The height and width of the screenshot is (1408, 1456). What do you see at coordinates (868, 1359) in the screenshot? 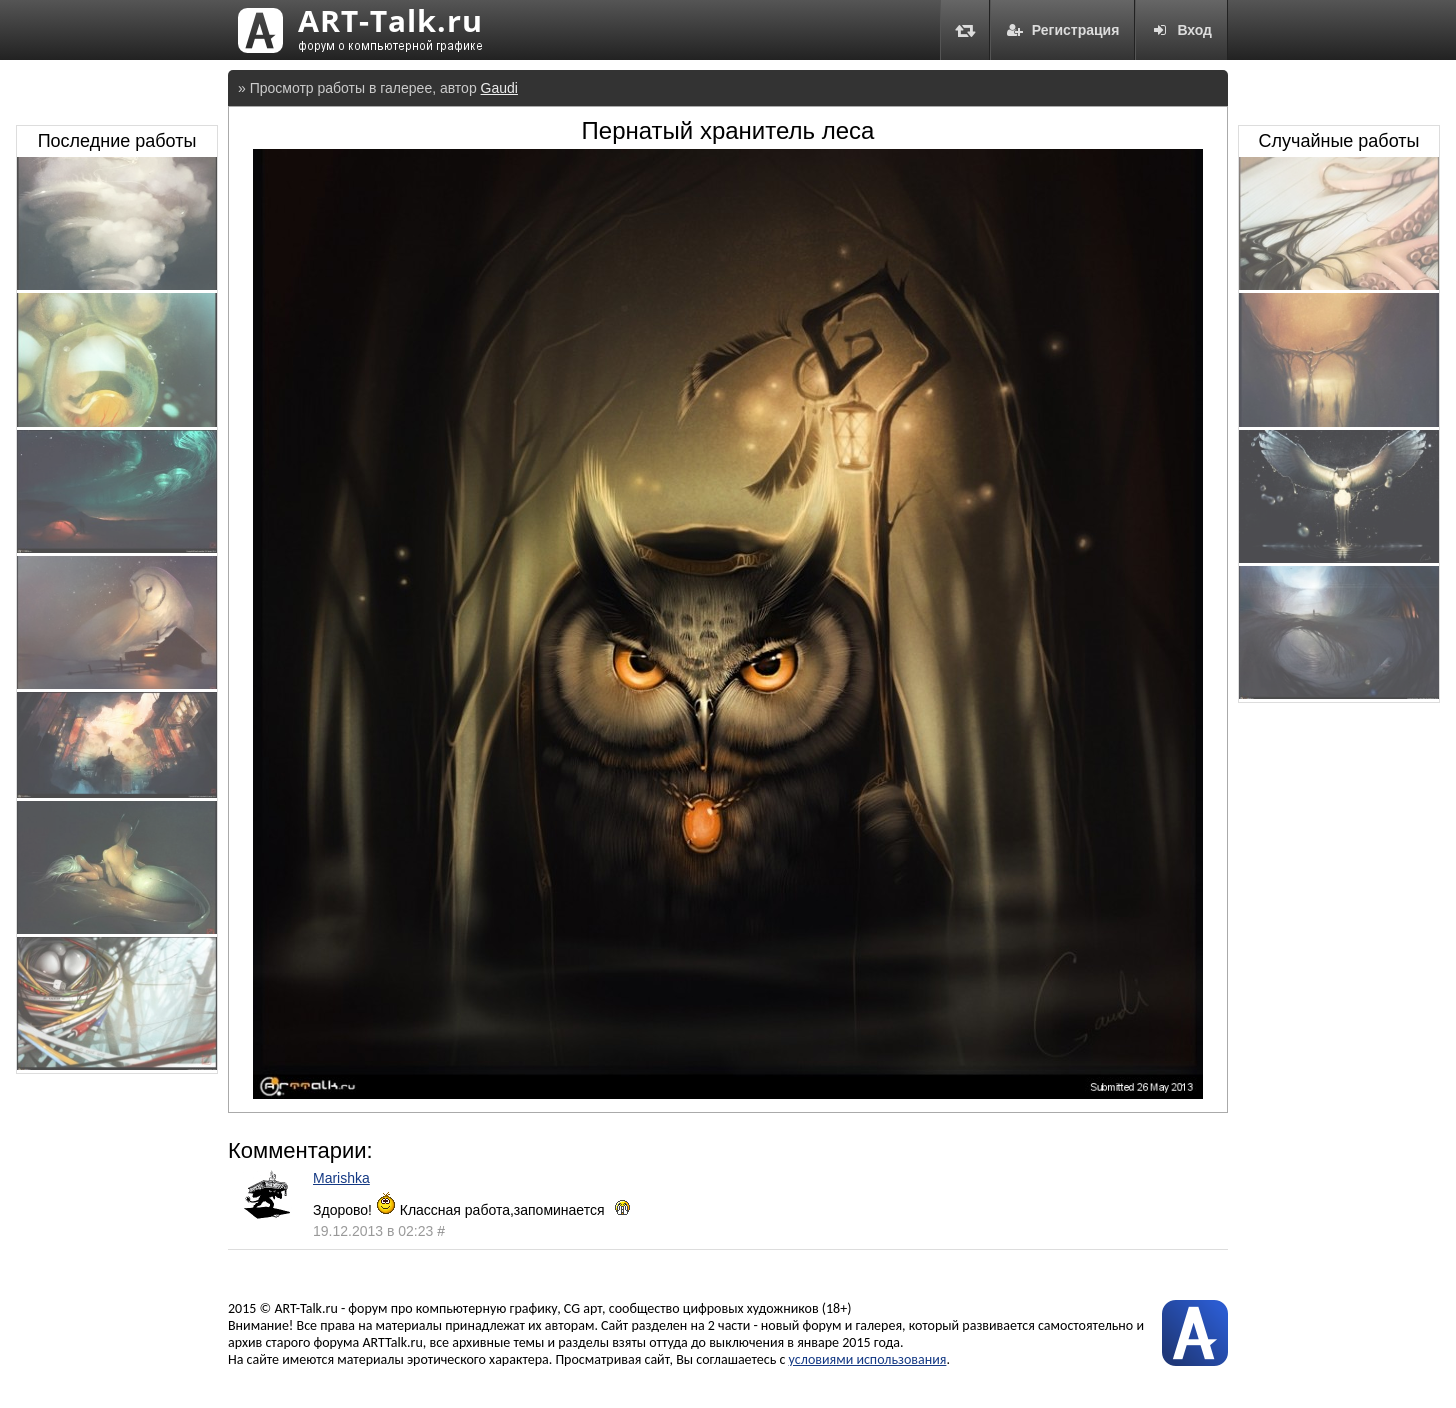
I see `условиями использования` at bounding box center [868, 1359].